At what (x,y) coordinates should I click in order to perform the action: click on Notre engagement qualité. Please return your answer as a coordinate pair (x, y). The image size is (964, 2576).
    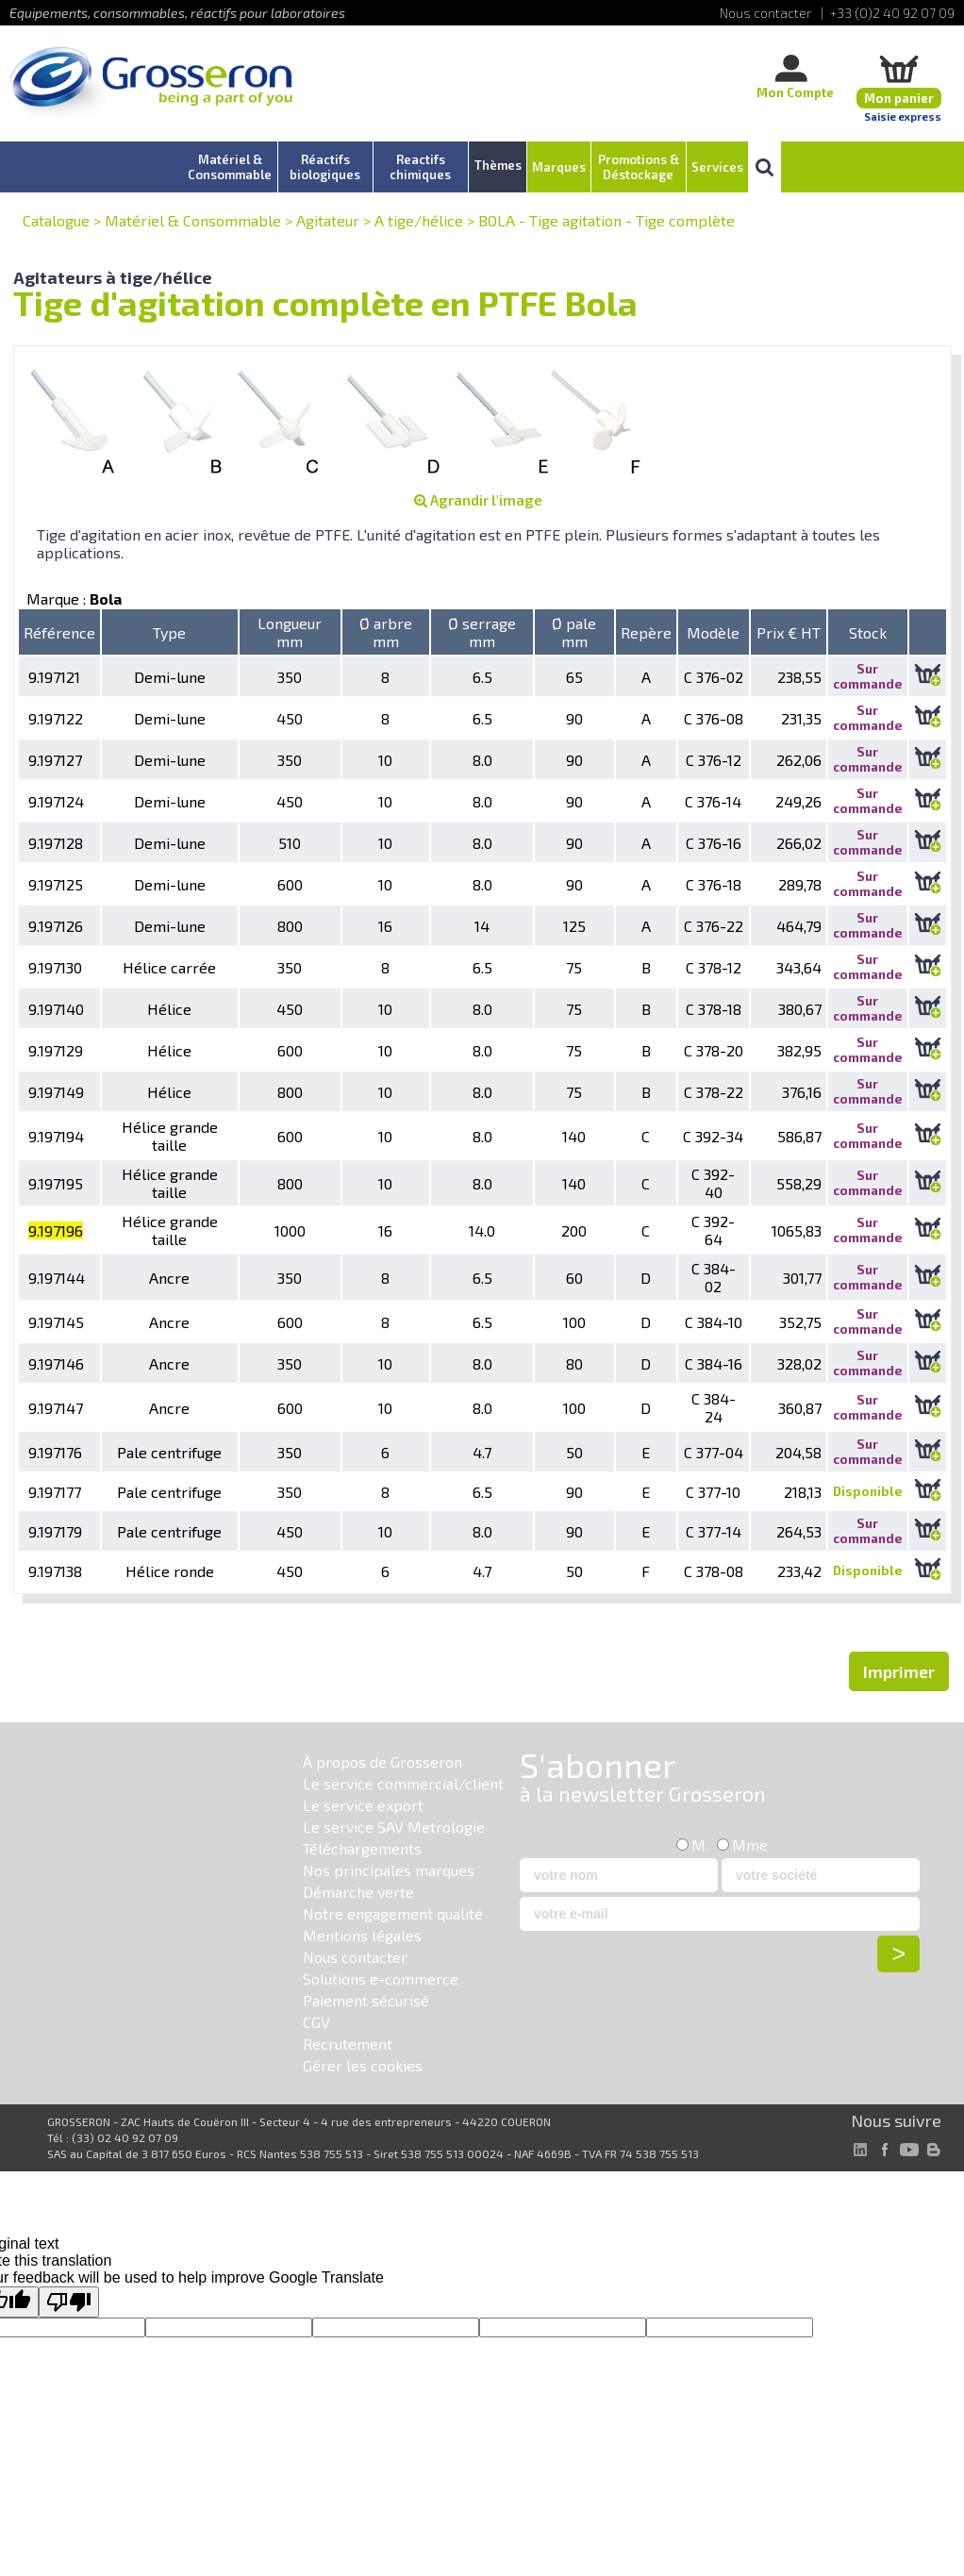
    Looking at the image, I should click on (393, 1913).